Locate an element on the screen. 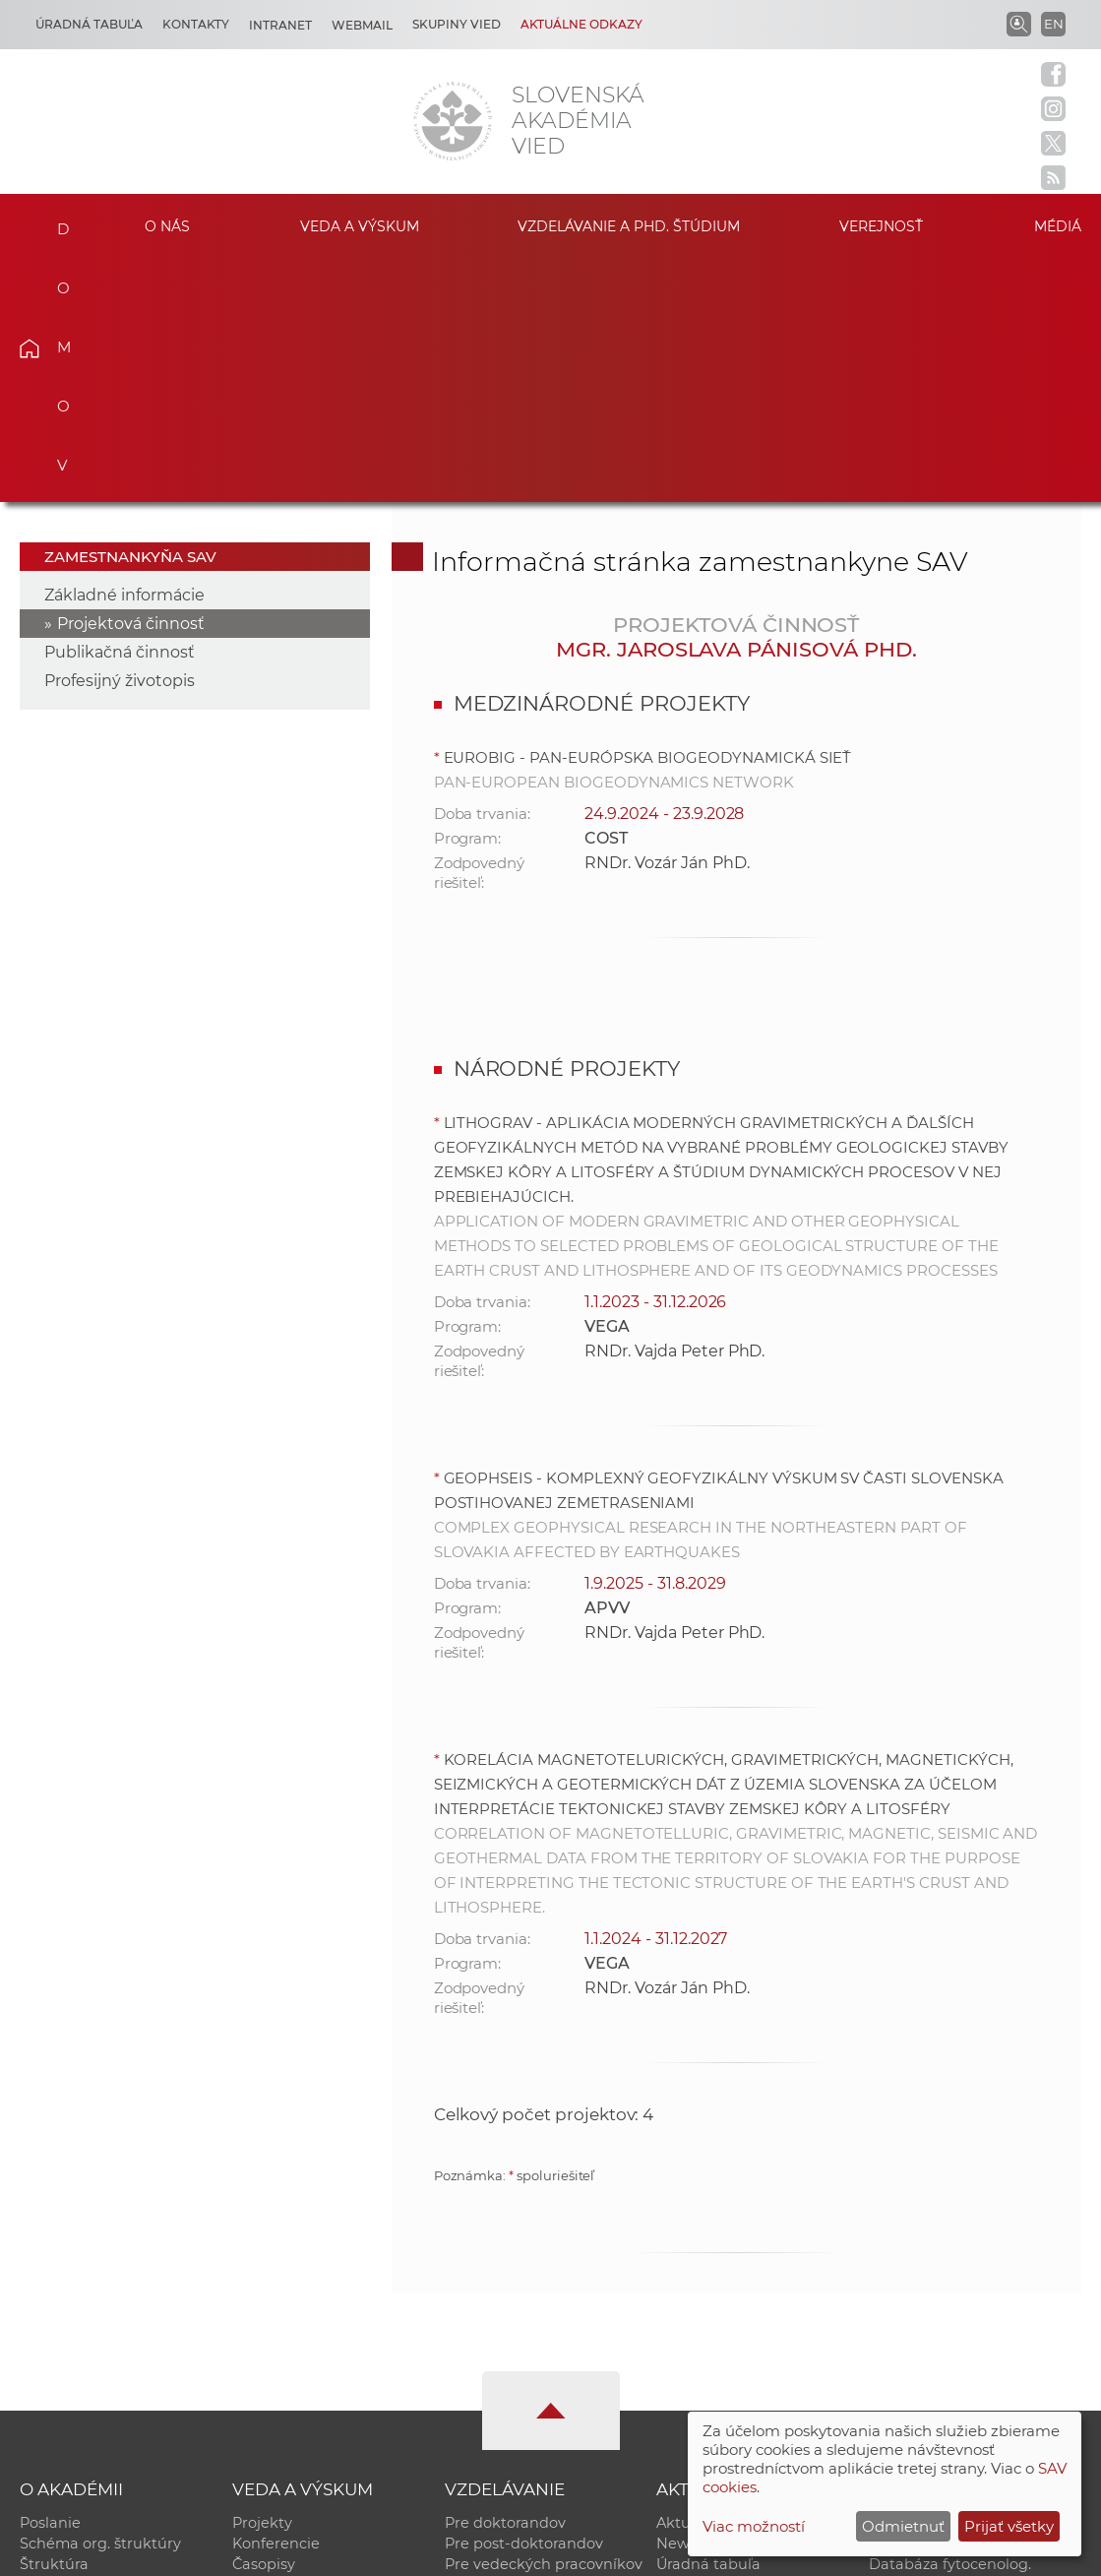 Image resolution: width=1101 pixels, height=2576 pixels. Čo ponúkame is located at coordinates (707, 2382).